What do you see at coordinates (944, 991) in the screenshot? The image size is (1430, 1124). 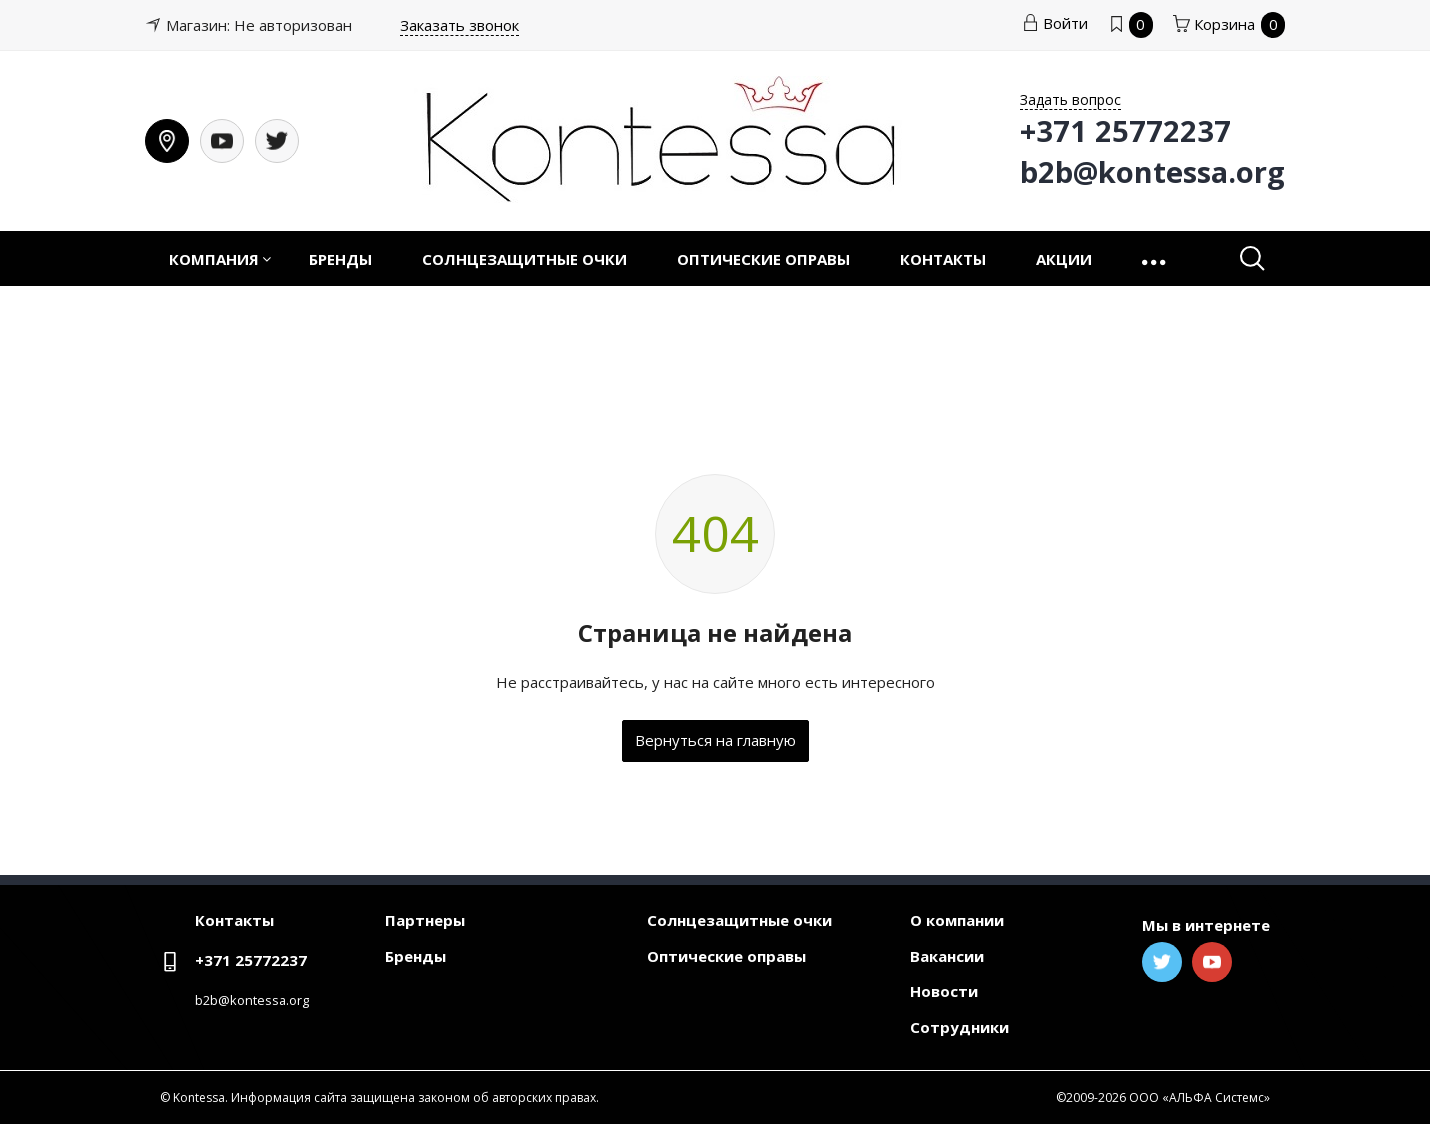 I see `Новости` at bounding box center [944, 991].